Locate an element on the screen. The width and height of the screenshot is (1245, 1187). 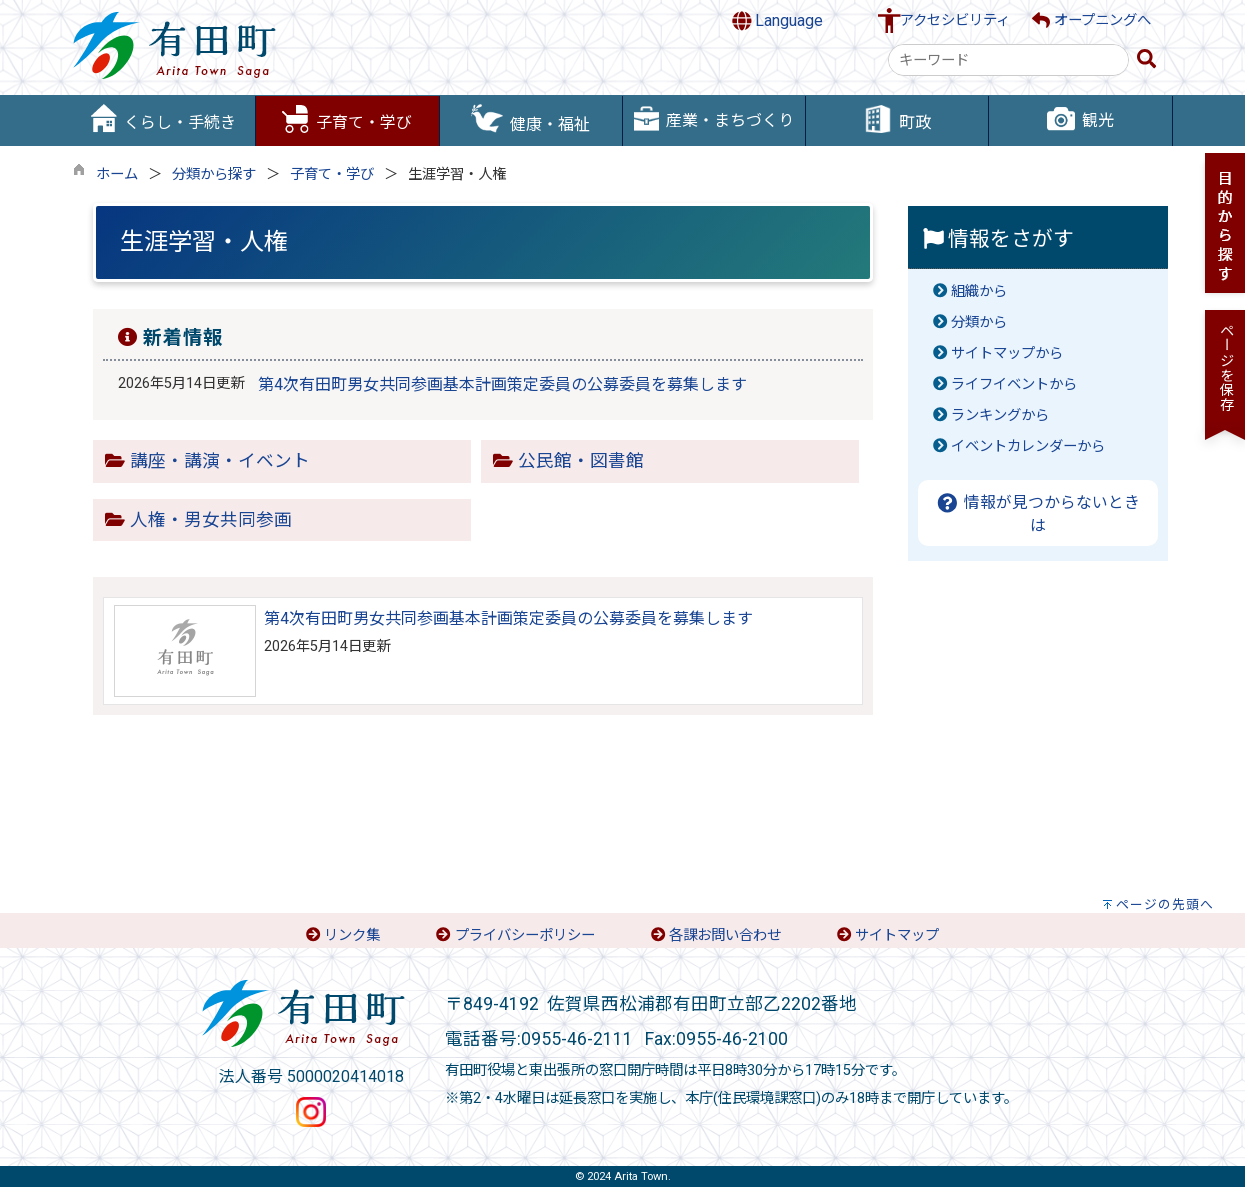
分類から探す is located at coordinates (214, 174).